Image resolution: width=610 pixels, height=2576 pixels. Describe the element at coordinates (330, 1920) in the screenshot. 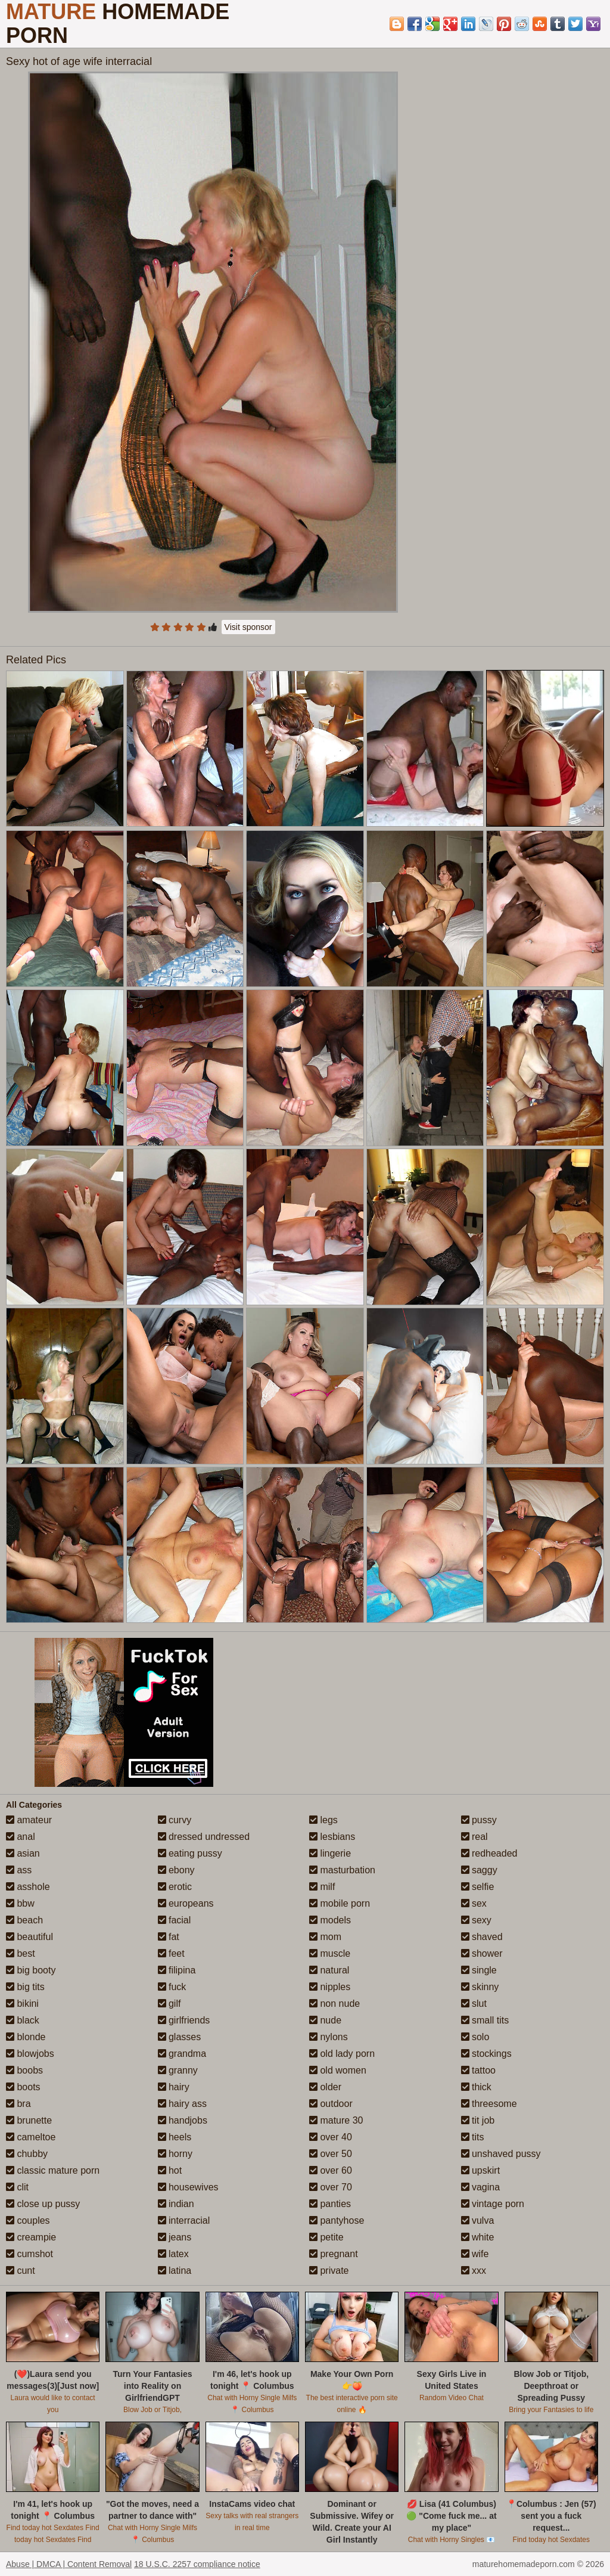

I see `models` at that location.